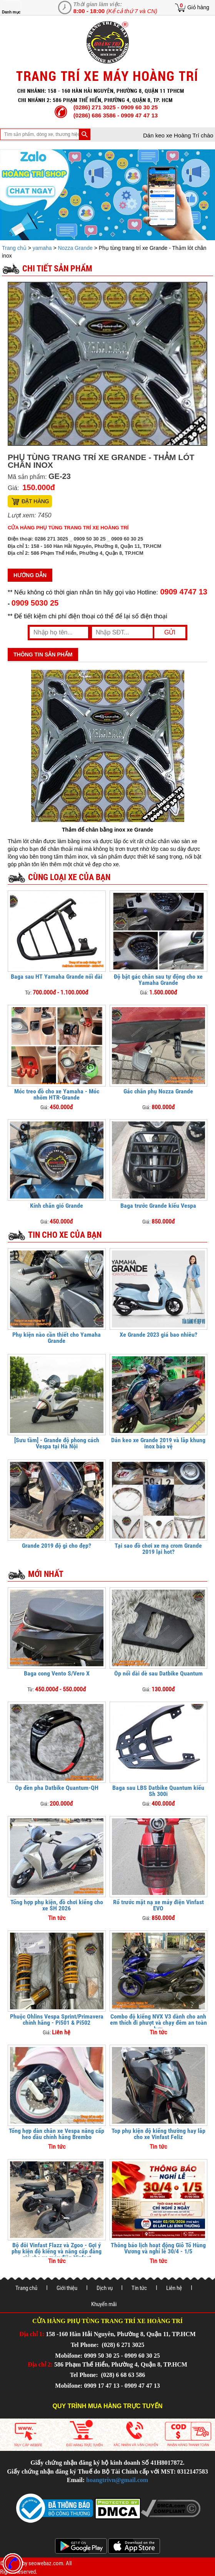 The height and width of the screenshot is (2576, 215). I want to click on Giới thiệu, so click(67, 2288).